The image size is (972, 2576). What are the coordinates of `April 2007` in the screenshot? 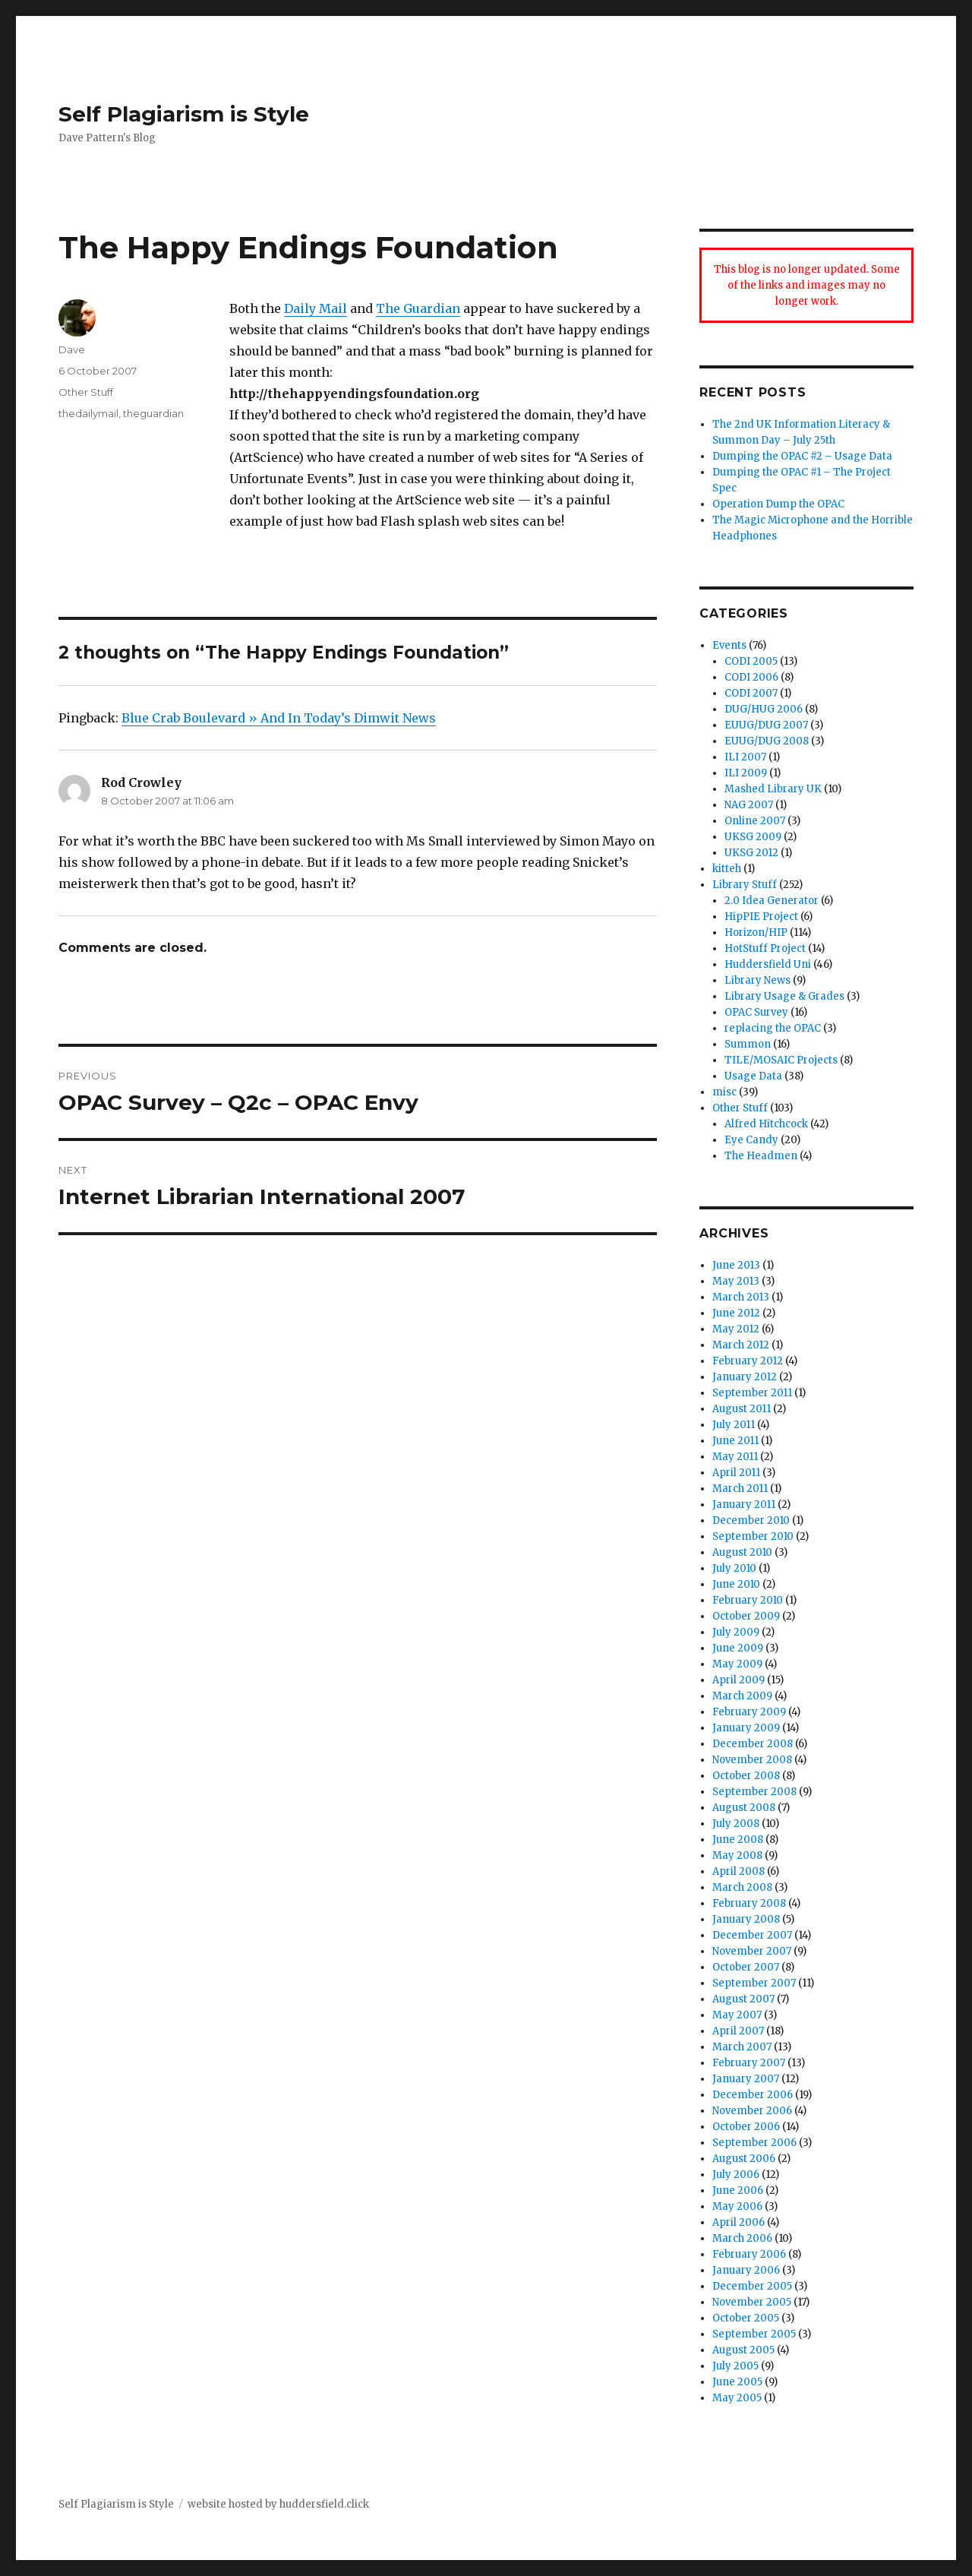 It's located at (738, 2030).